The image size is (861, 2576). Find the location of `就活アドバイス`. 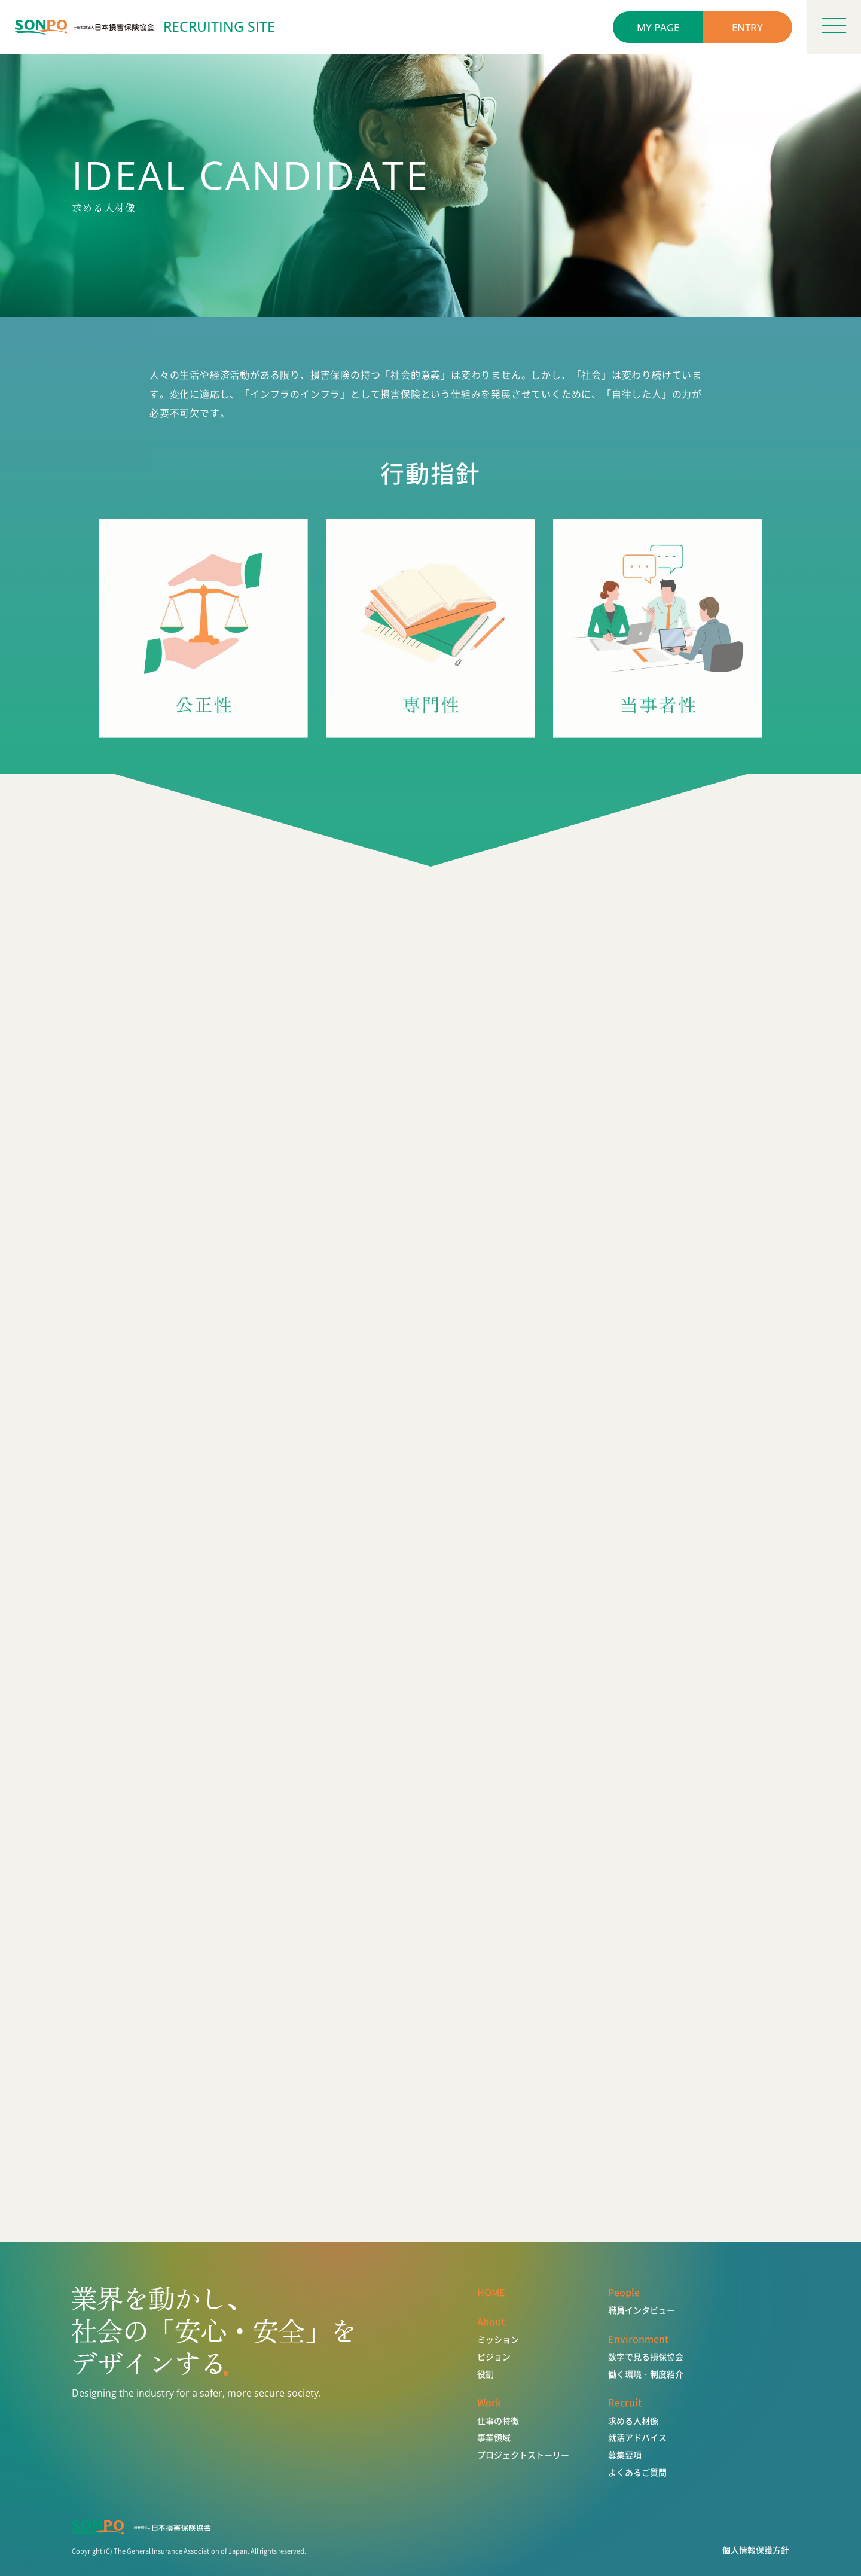

就活アドバイス is located at coordinates (637, 2437).